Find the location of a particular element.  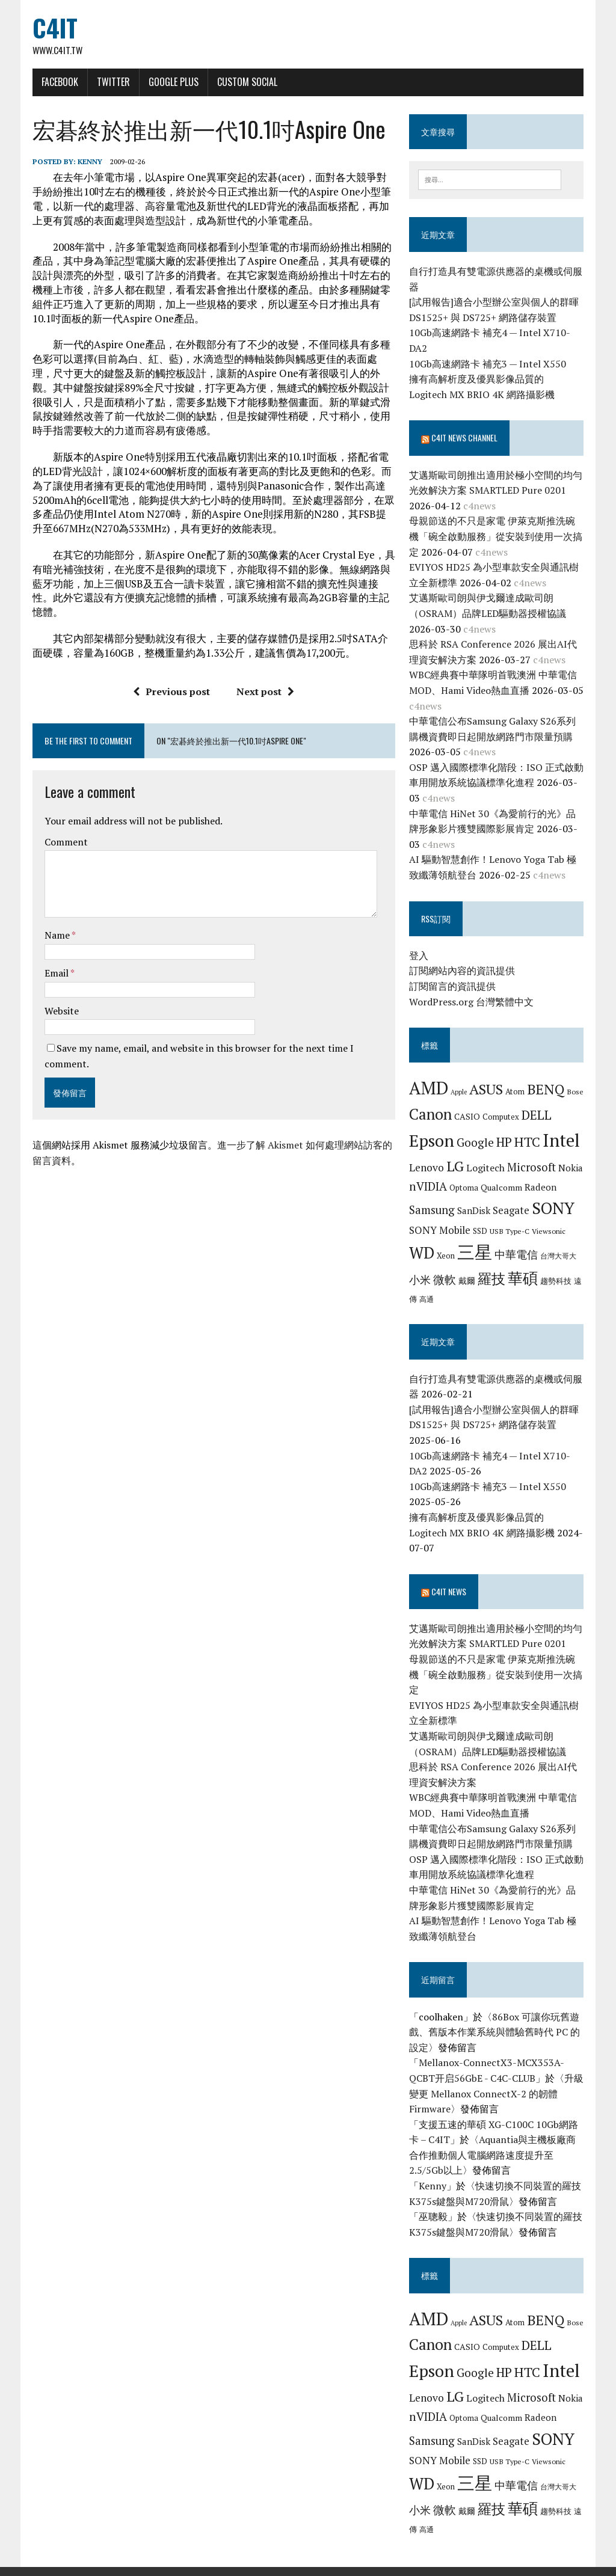

HP [HP (17 個項目)] is located at coordinates (505, 1142).